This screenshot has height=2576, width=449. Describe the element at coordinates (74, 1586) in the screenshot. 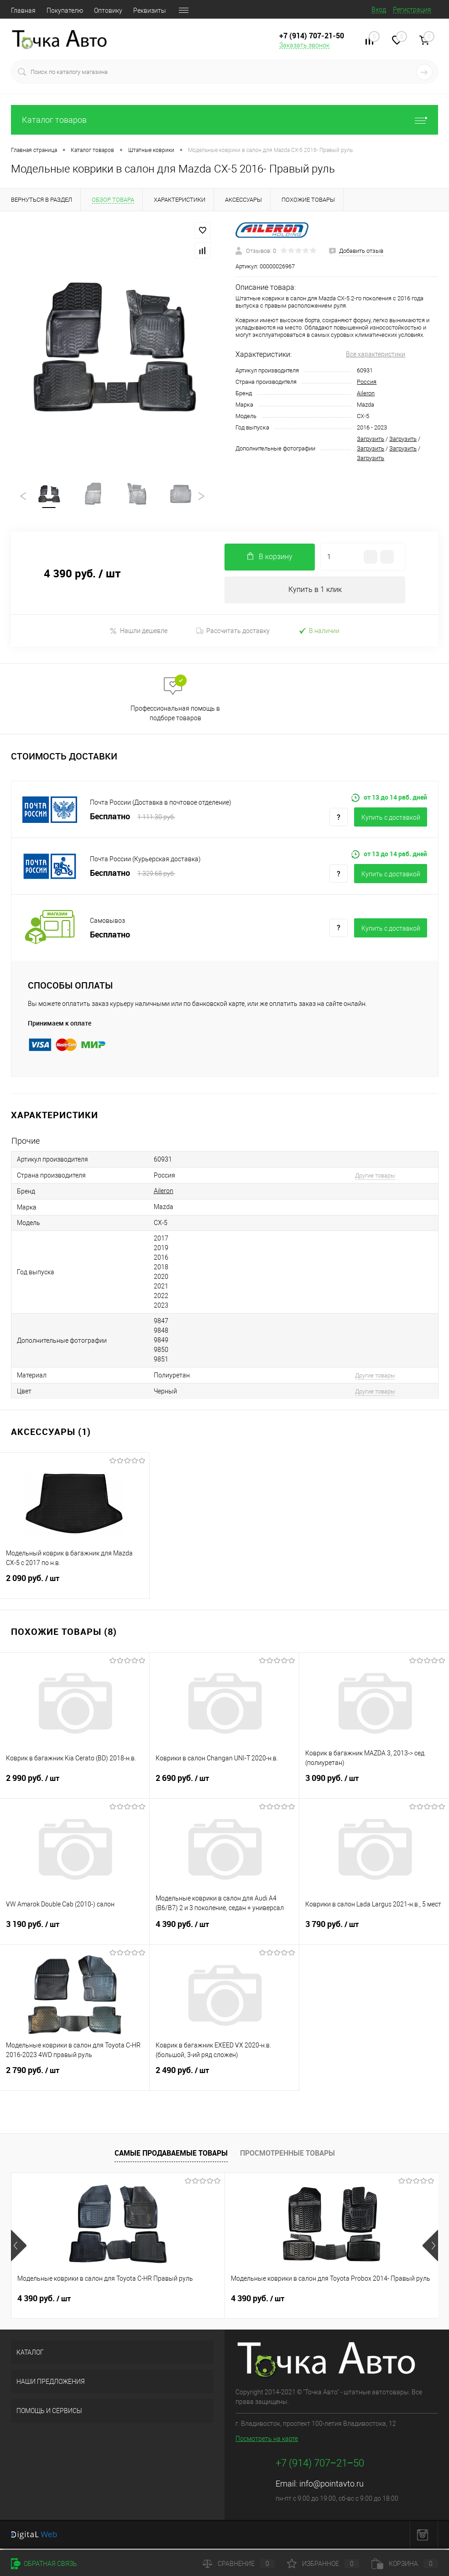

I see `2 090 руб.` at that location.